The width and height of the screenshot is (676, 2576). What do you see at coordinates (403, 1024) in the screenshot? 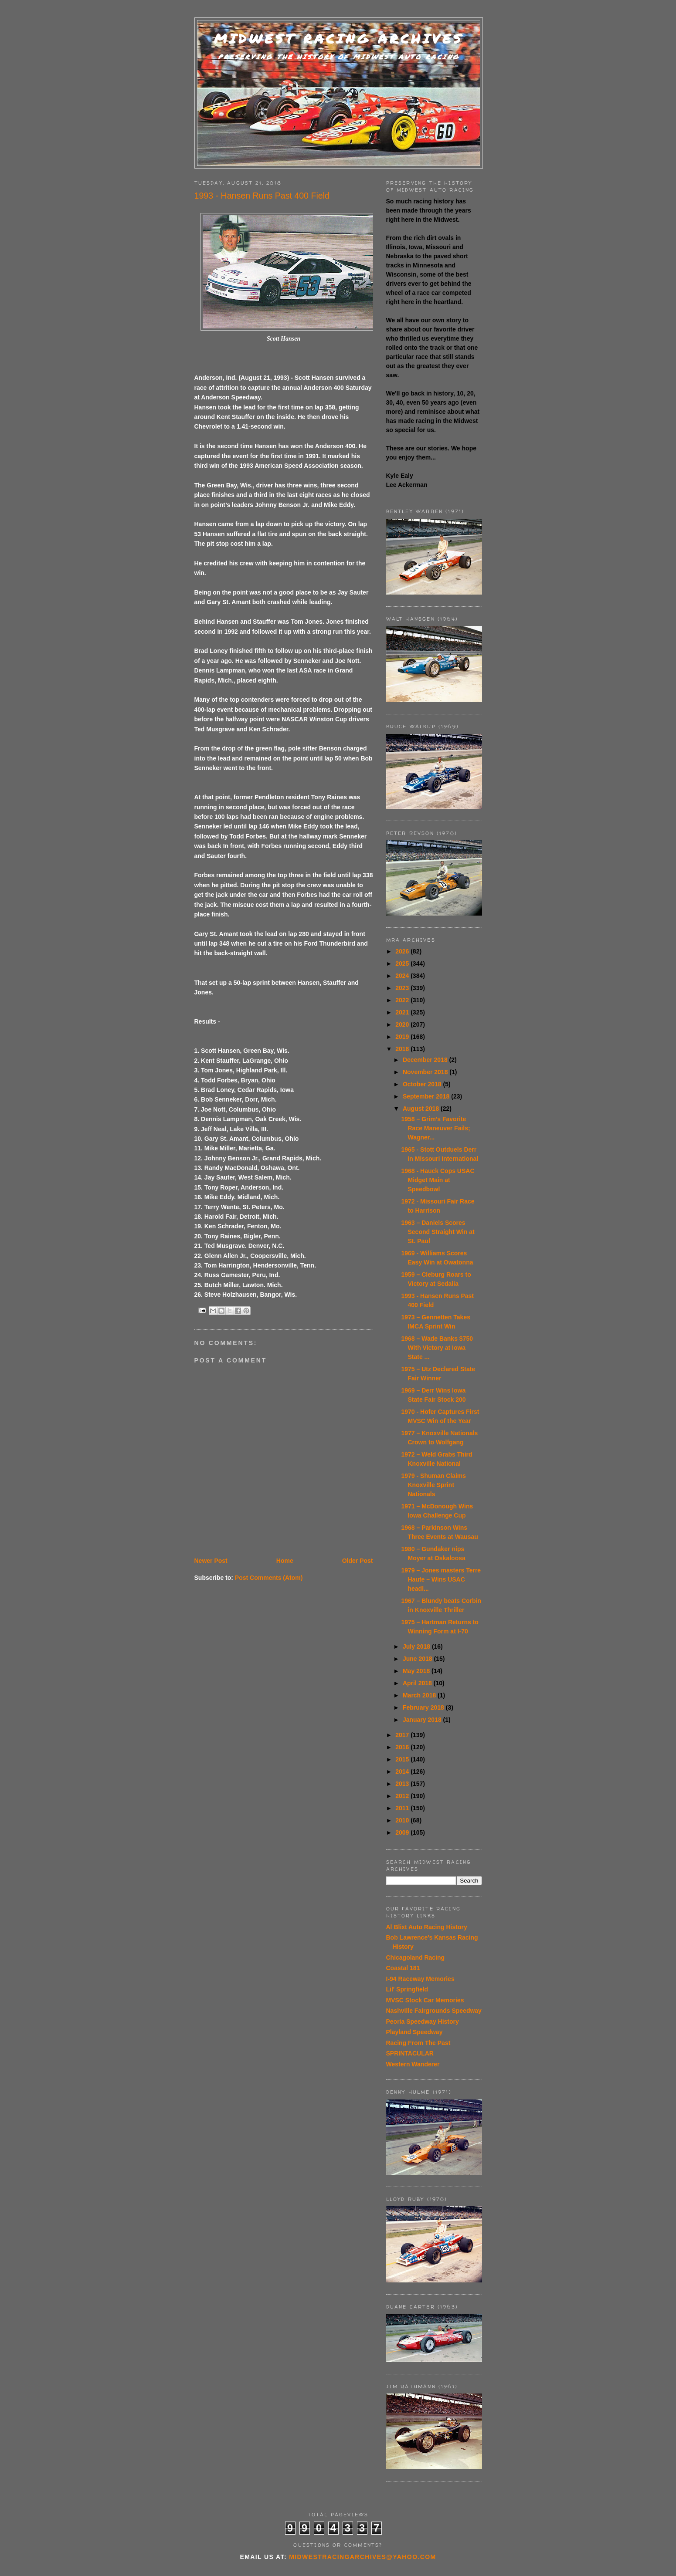
I see `2020` at bounding box center [403, 1024].